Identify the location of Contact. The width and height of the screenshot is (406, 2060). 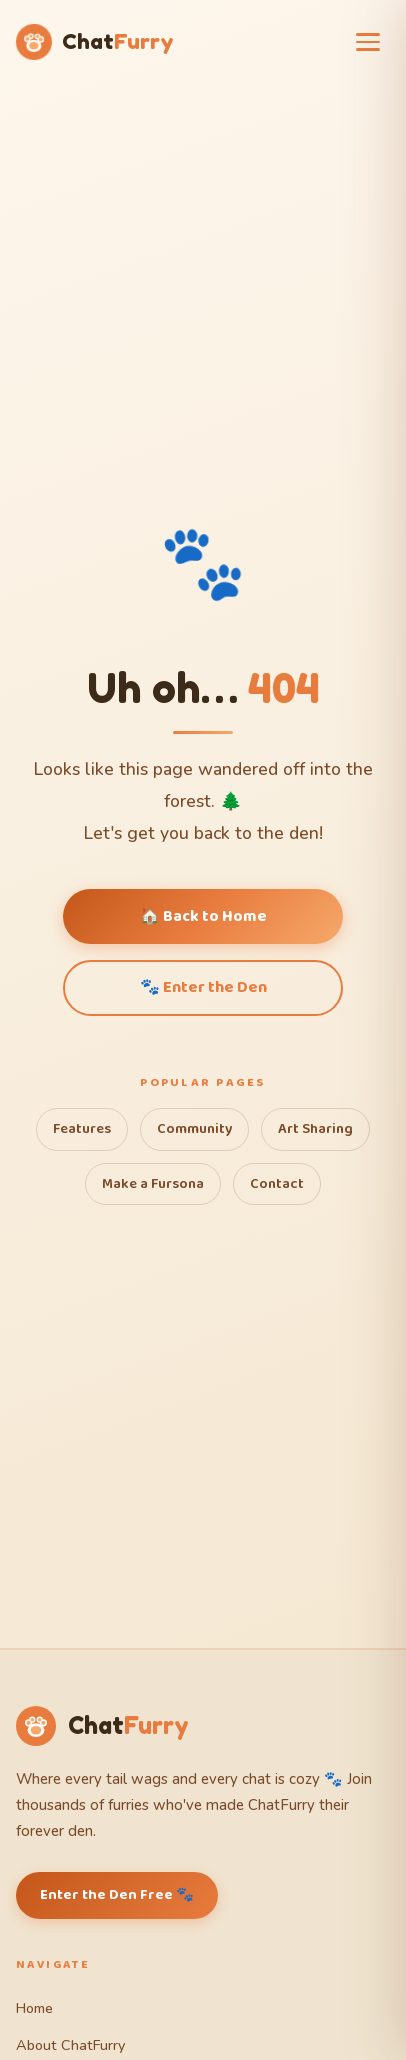
(277, 1184).